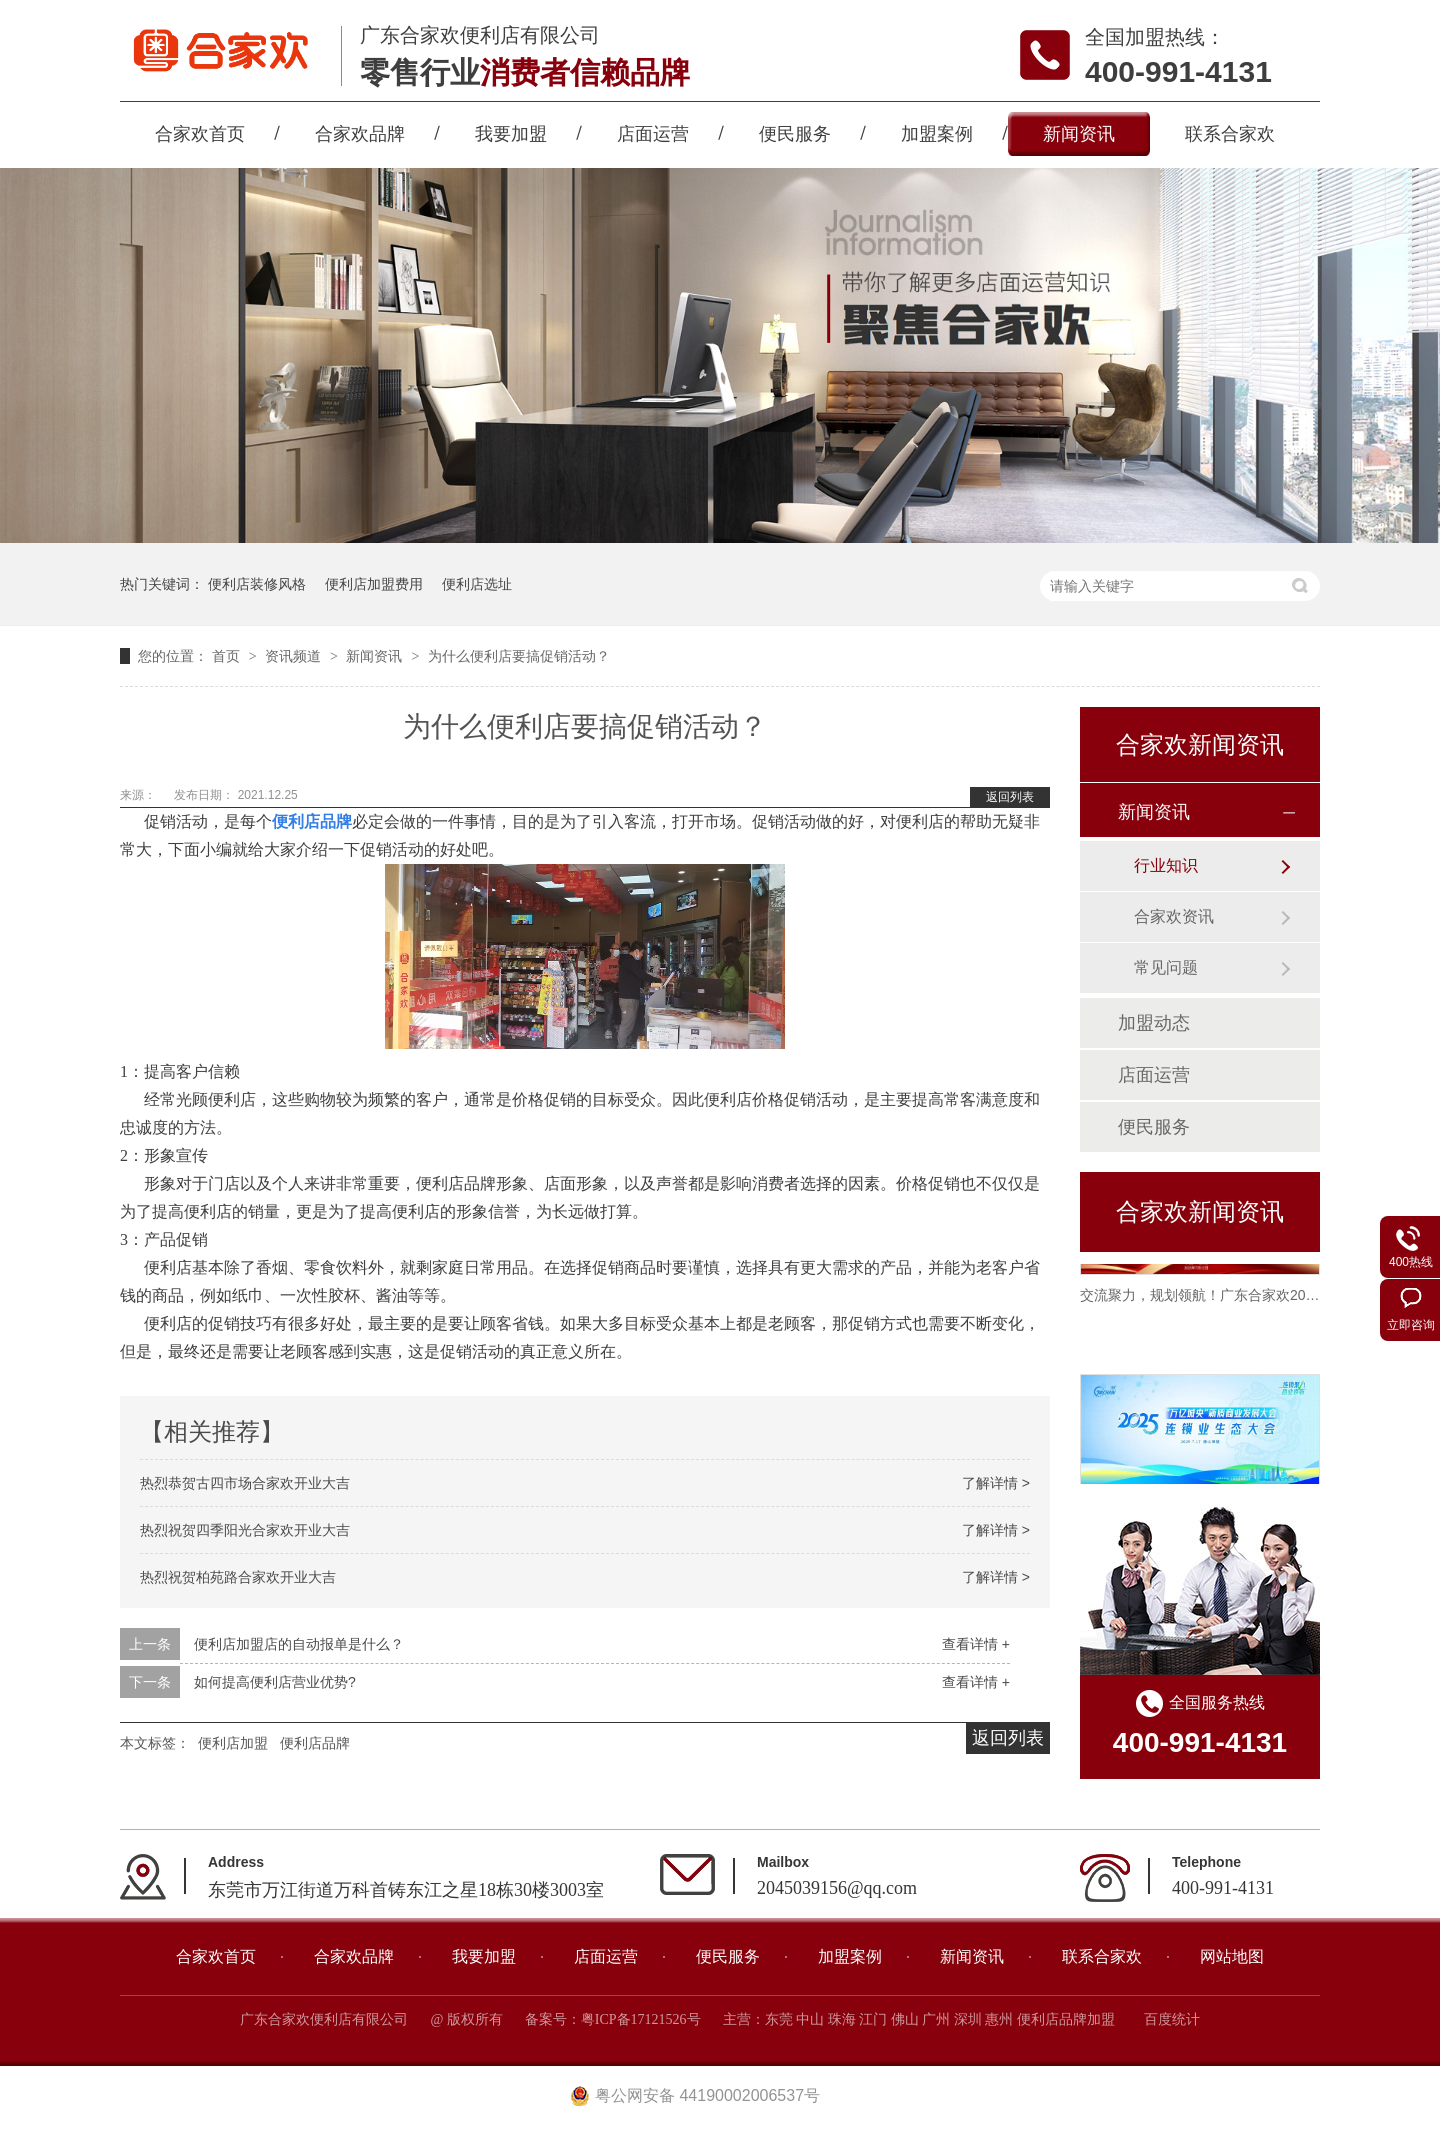 The width and height of the screenshot is (1440, 2130). I want to click on 新闻资讯, so click(1079, 134).